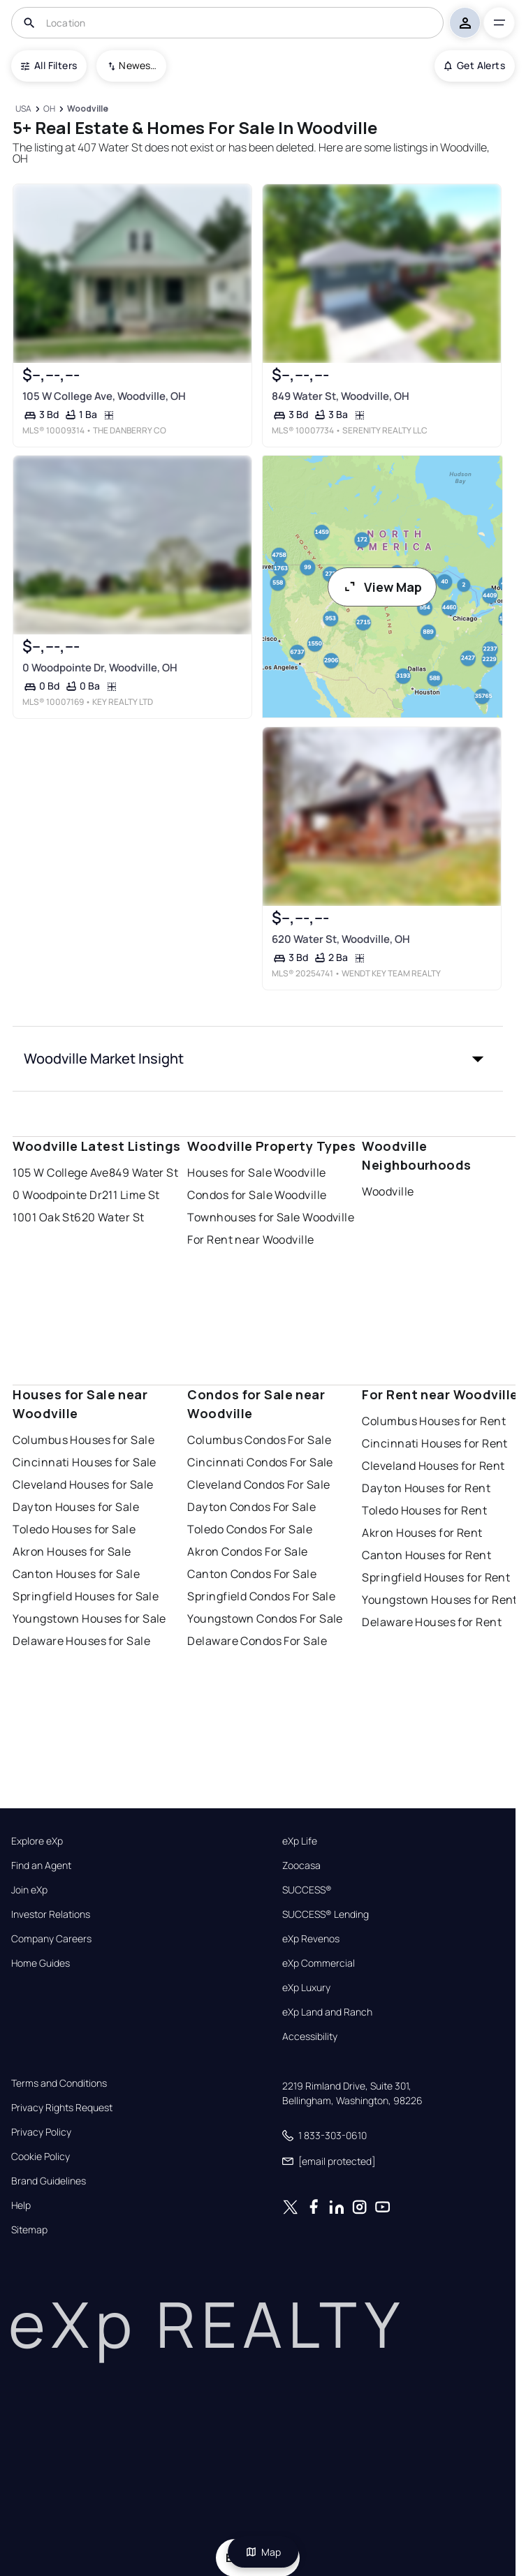  I want to click on Delaware Houses for Rent, so click(432, 1622).